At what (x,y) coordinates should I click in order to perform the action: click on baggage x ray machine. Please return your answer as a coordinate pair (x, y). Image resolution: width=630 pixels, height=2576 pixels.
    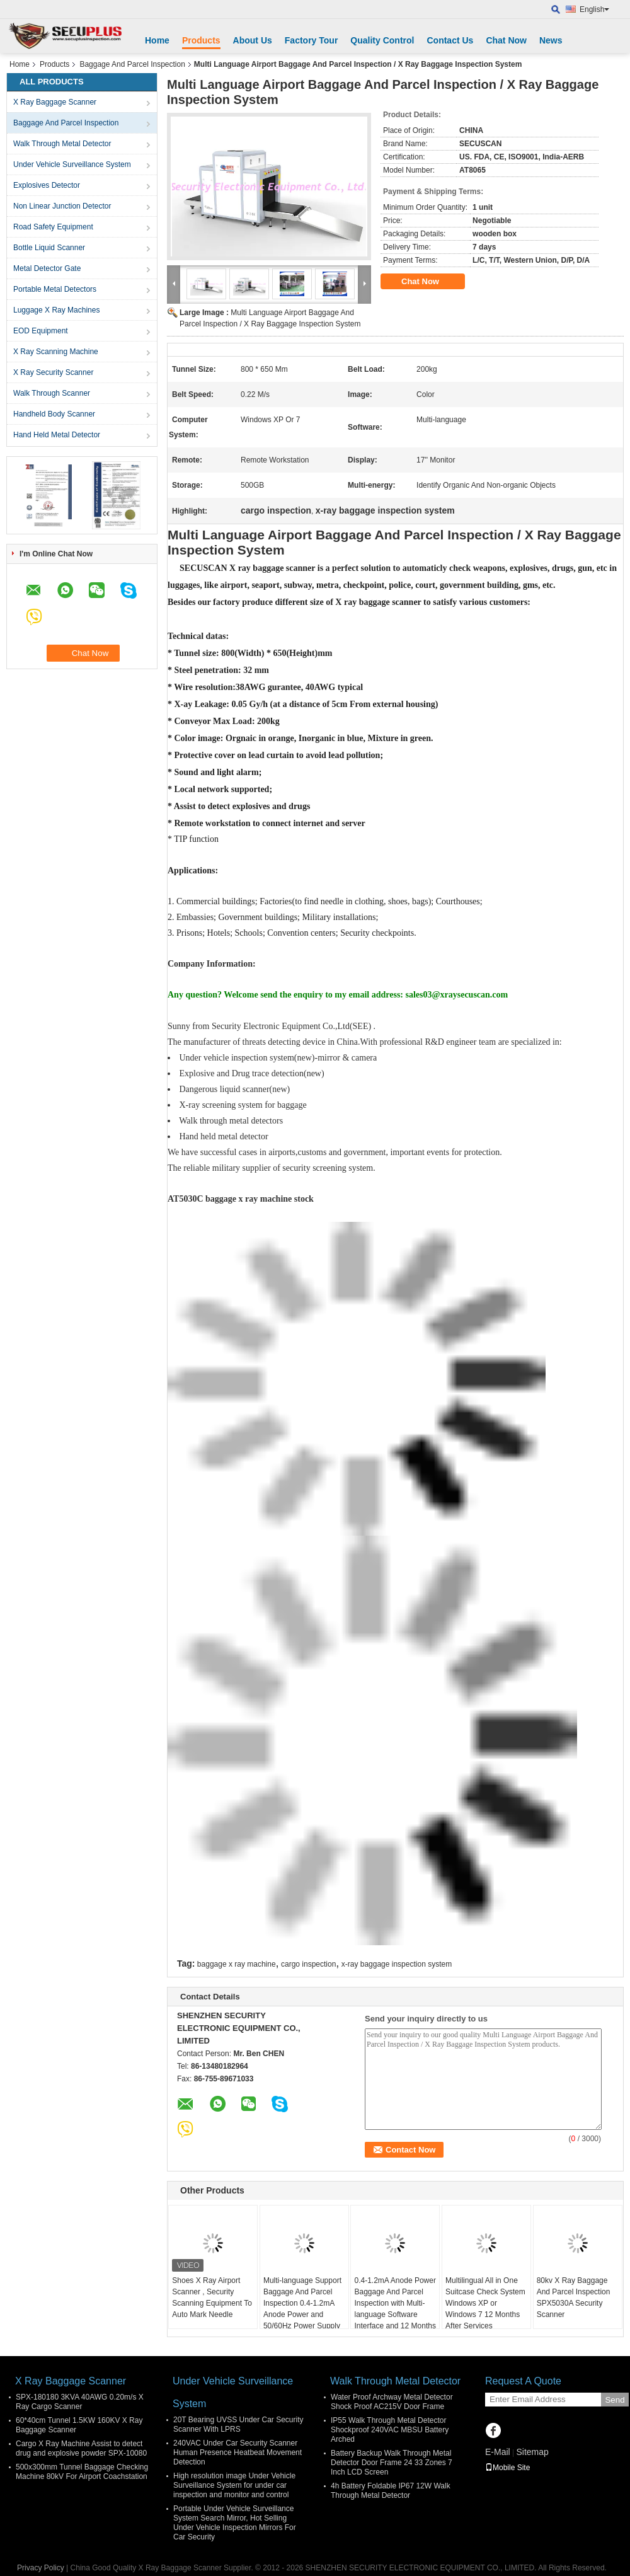
    Looking at the image, I should click on (236, 1964).